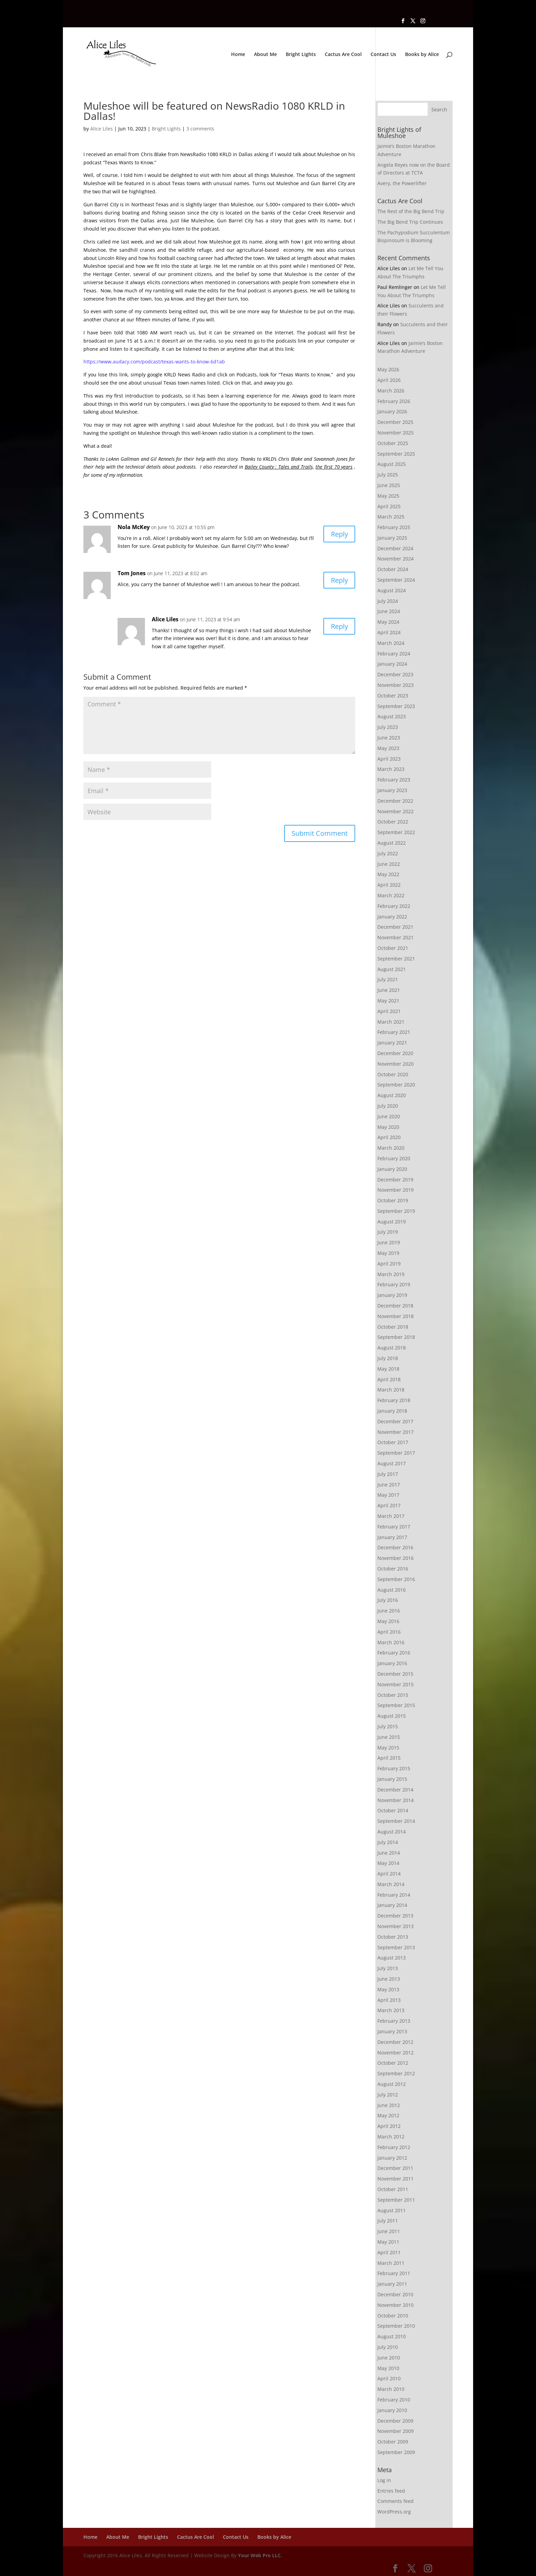 The width and height of the screenshot is (536, 2576). What do you see at coordinates (395, 674) in the screenshot?
I see `December 2023` at bounding box center [395, 674].